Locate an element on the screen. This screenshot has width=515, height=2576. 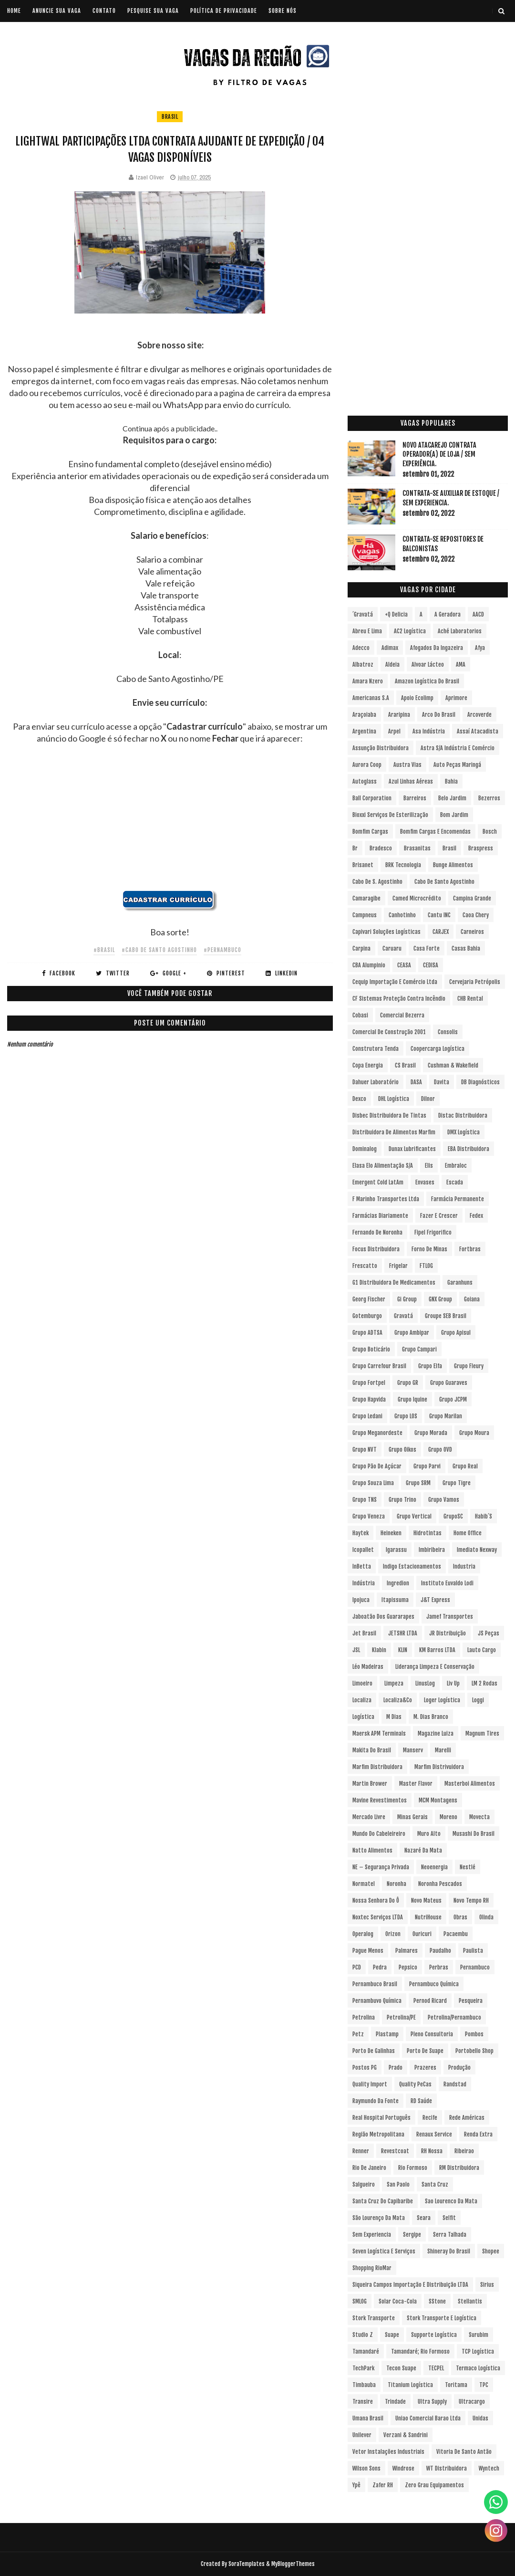
Pleno Consultoria is located at coordinates (432, 2034).